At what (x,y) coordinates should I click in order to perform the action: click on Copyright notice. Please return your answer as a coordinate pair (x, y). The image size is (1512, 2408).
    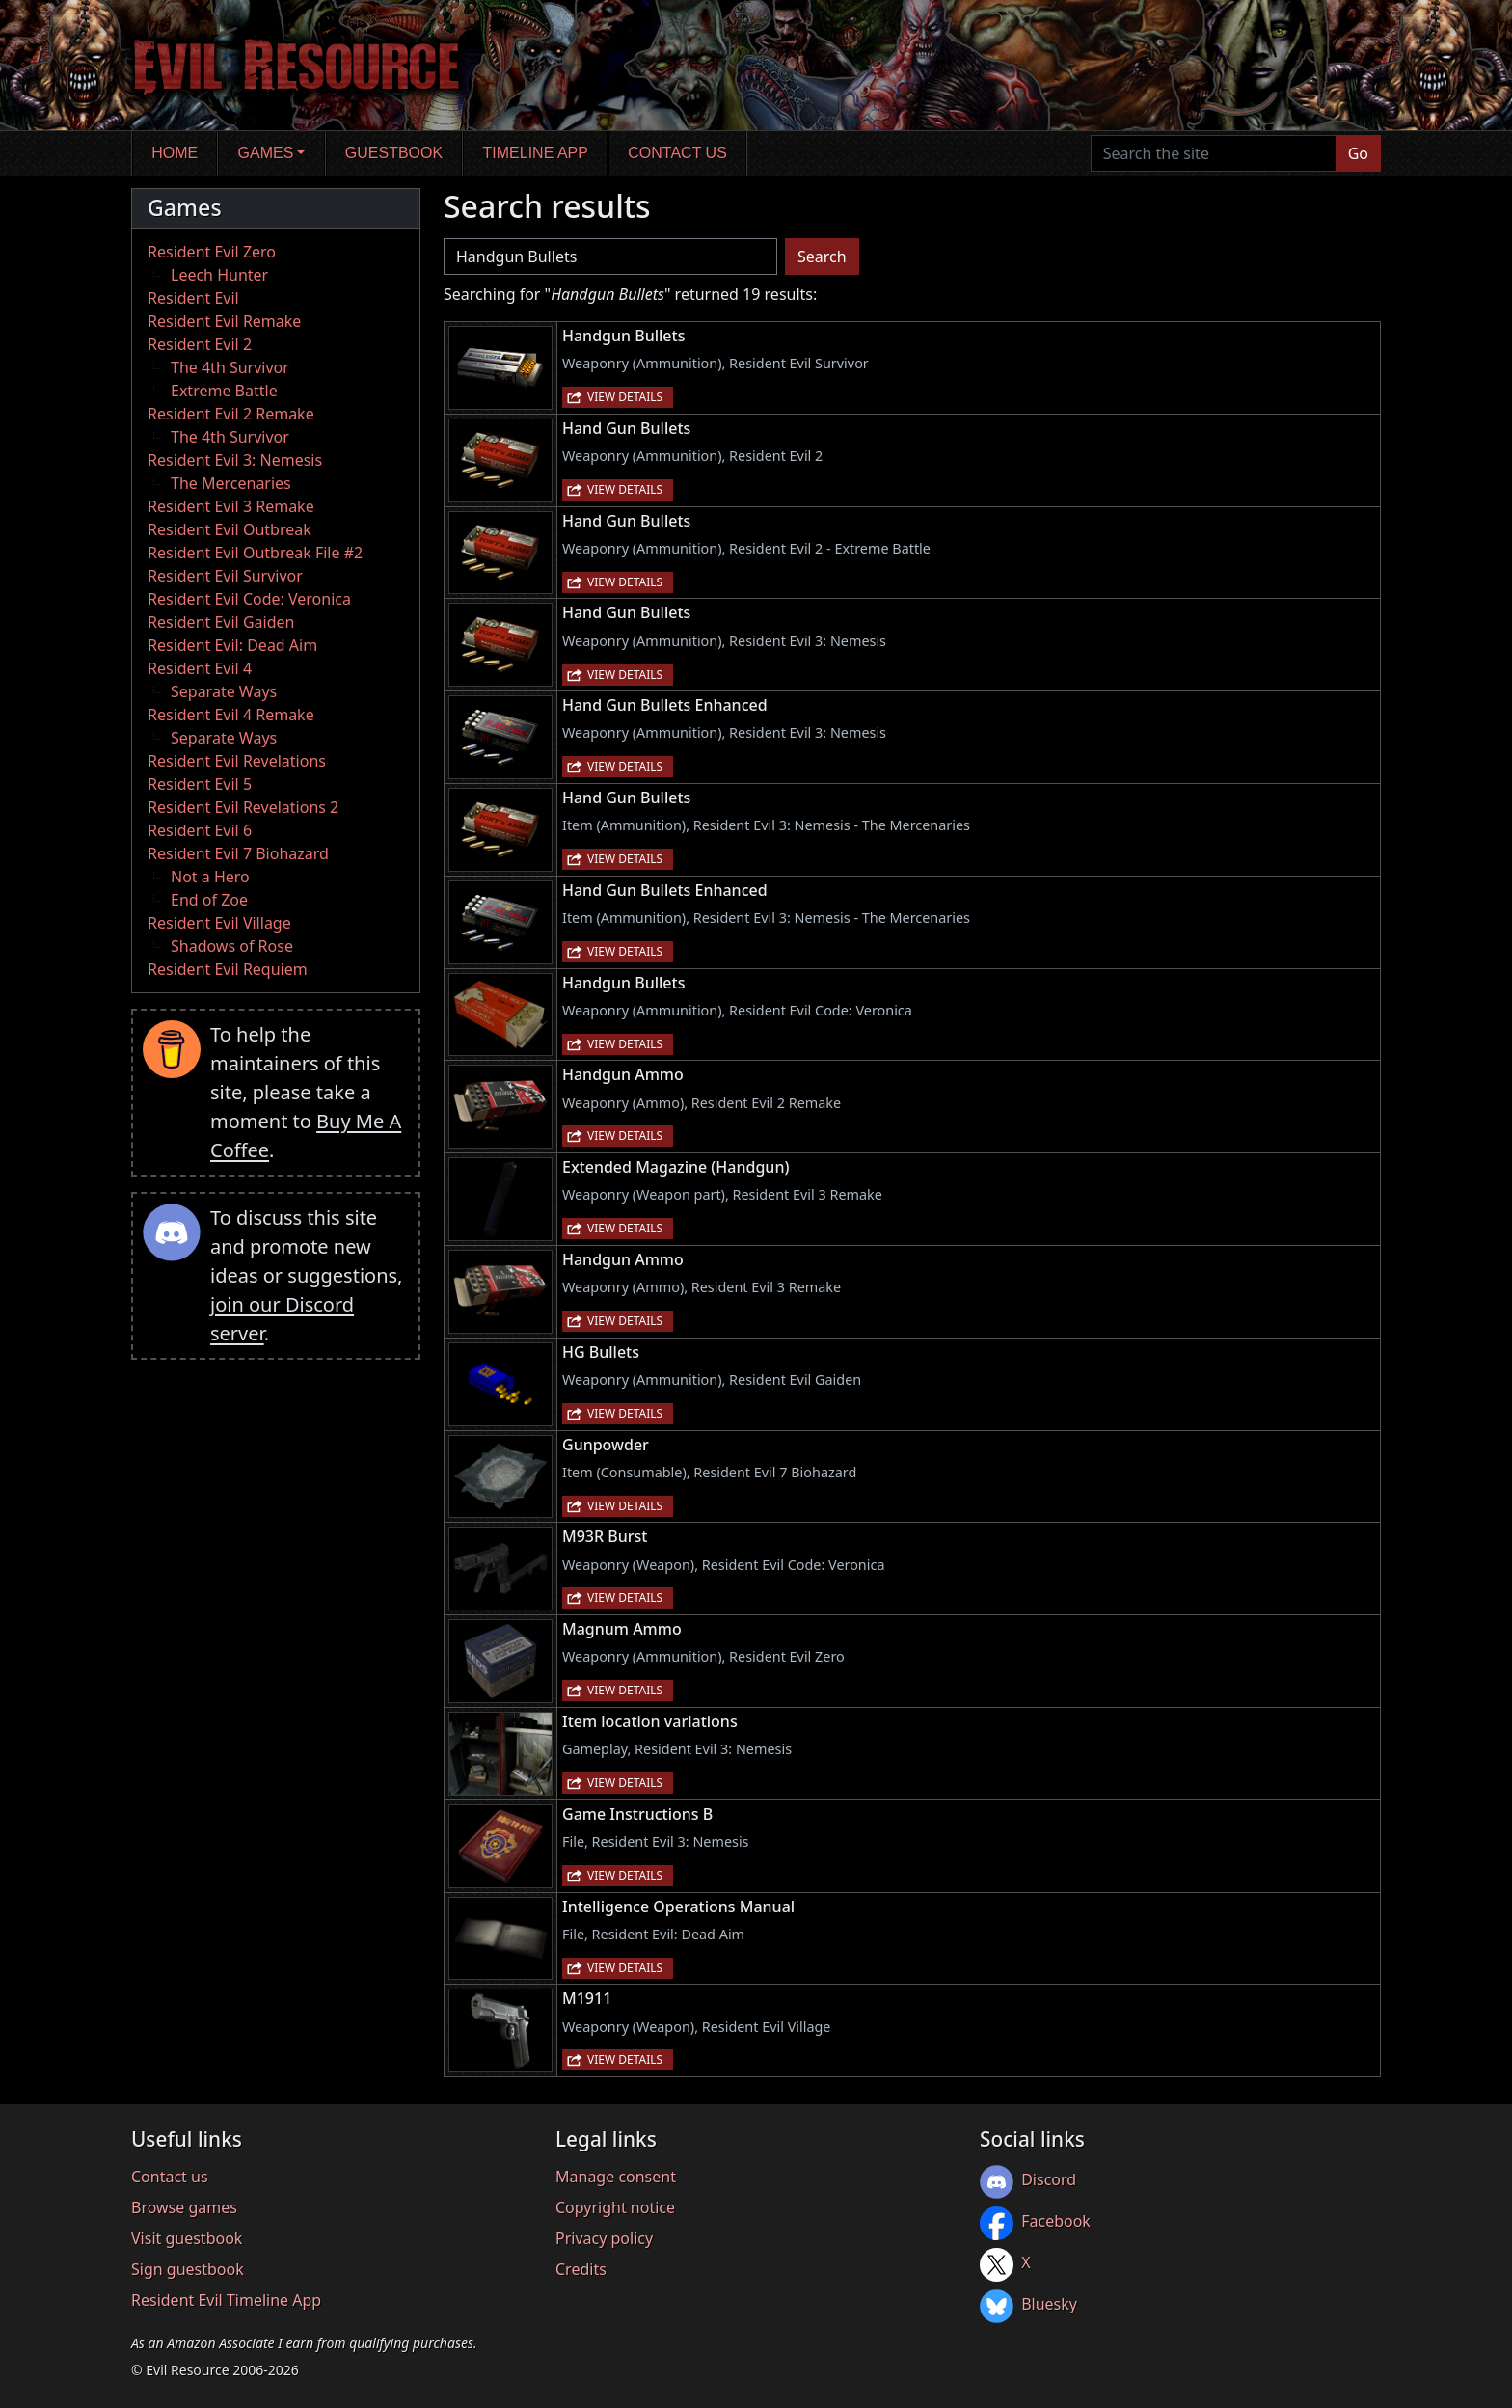
    Looking at the image, I should click on (615, 2207).